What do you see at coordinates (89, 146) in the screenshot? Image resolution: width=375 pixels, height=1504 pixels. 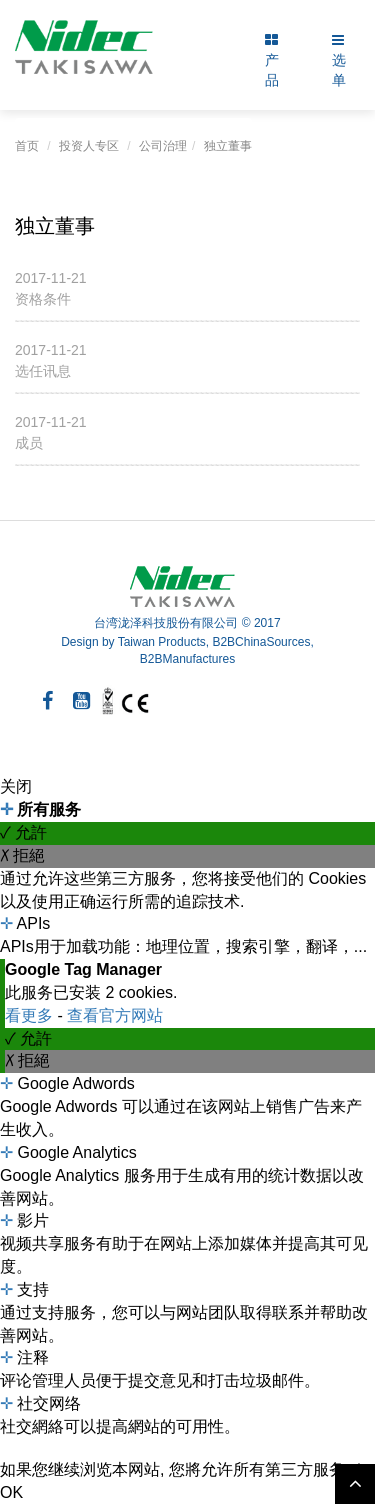 I see `投资人专区` at bounding box center [89, 146].